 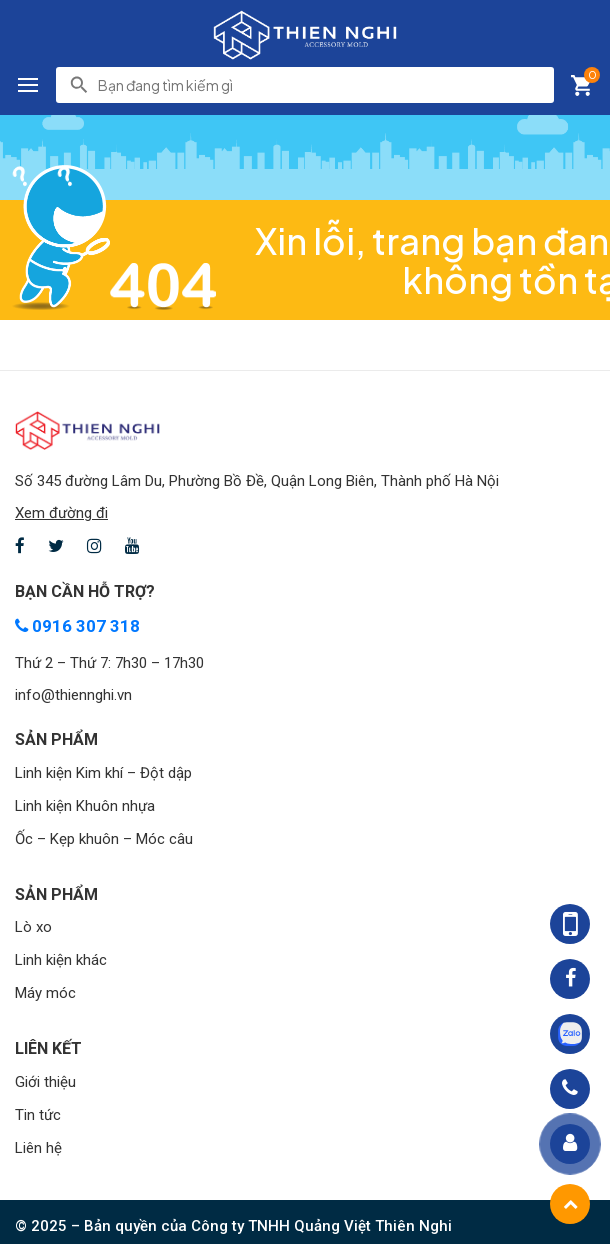 What do you see at coordinates (73, 695) in the screenshot?
I see `info@thiennghi.vn` at bounding box center [73, 695].